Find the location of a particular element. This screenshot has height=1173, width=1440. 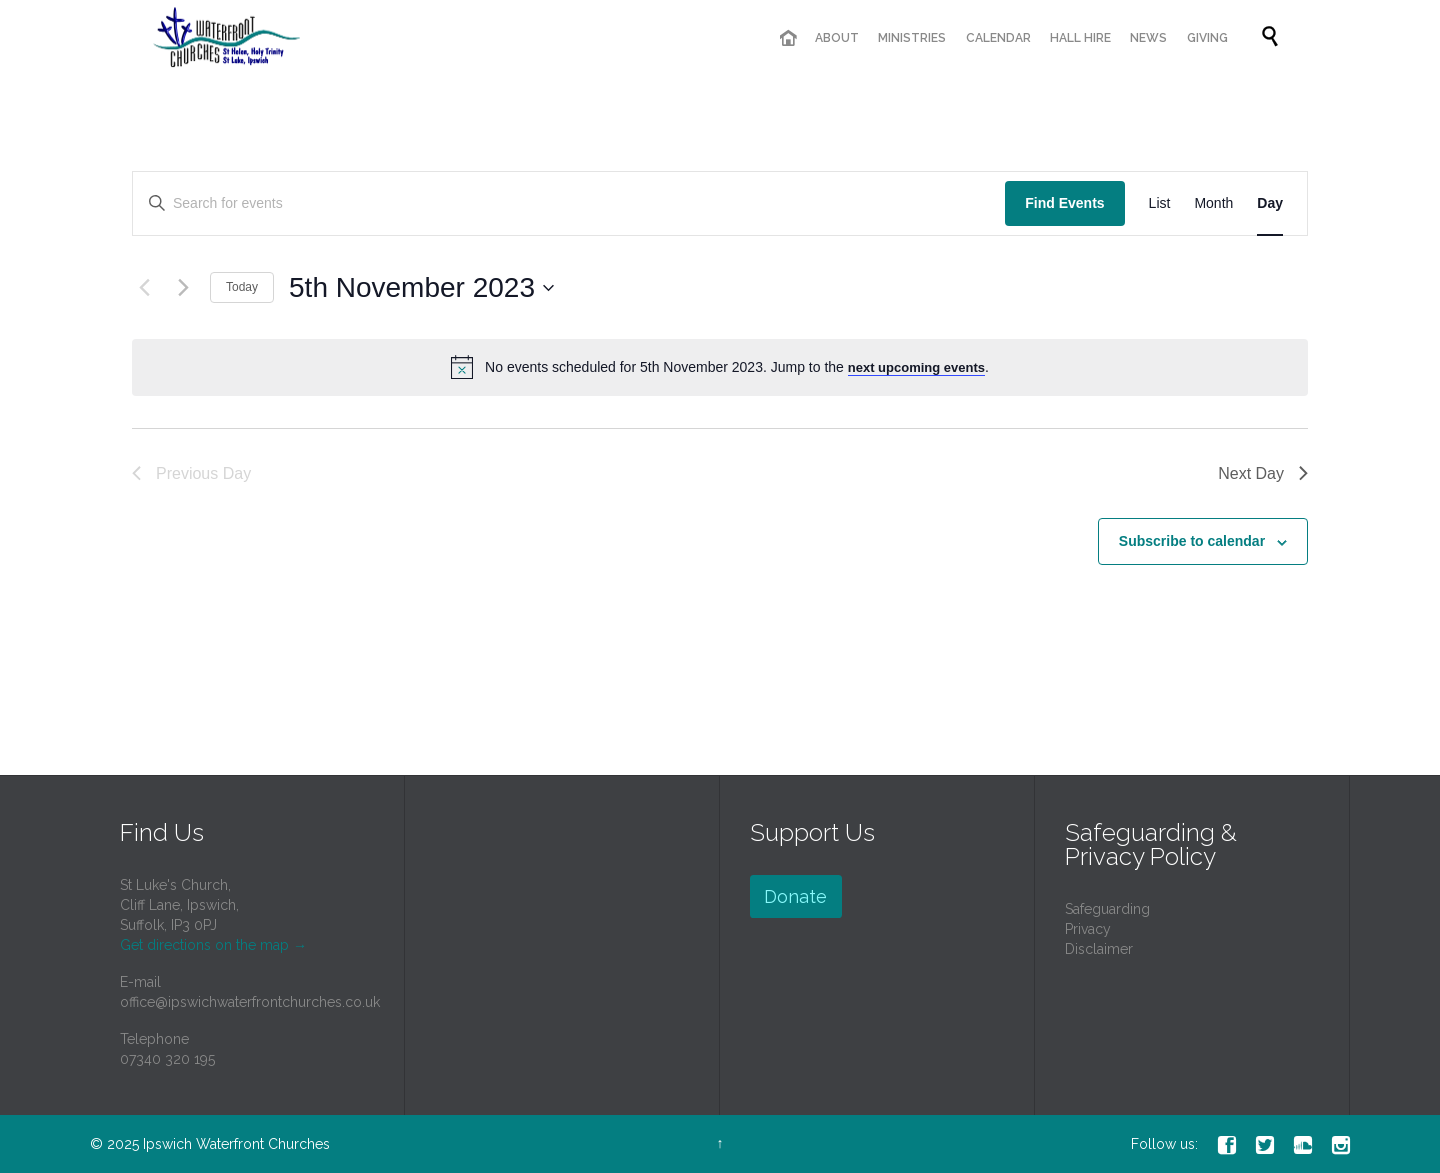

Privacy is located at coordinates (1088, 929).